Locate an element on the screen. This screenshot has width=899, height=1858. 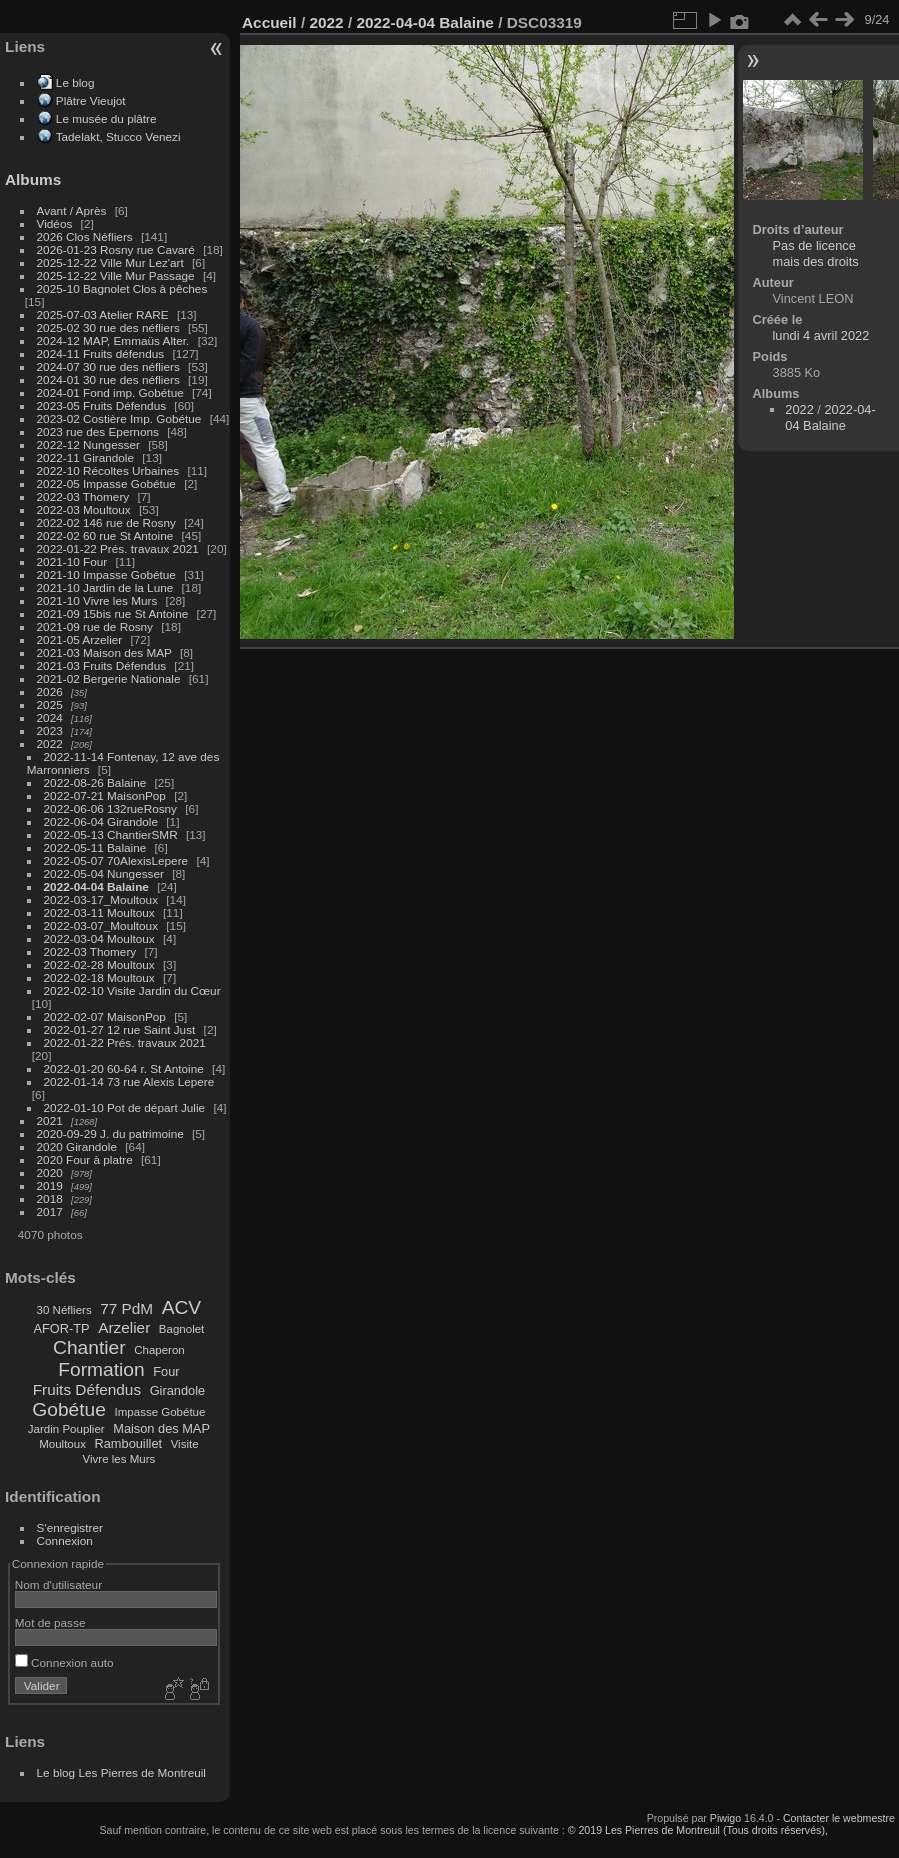
2022-05-07 70AlexisLepere is located at coordinates (116, 860).